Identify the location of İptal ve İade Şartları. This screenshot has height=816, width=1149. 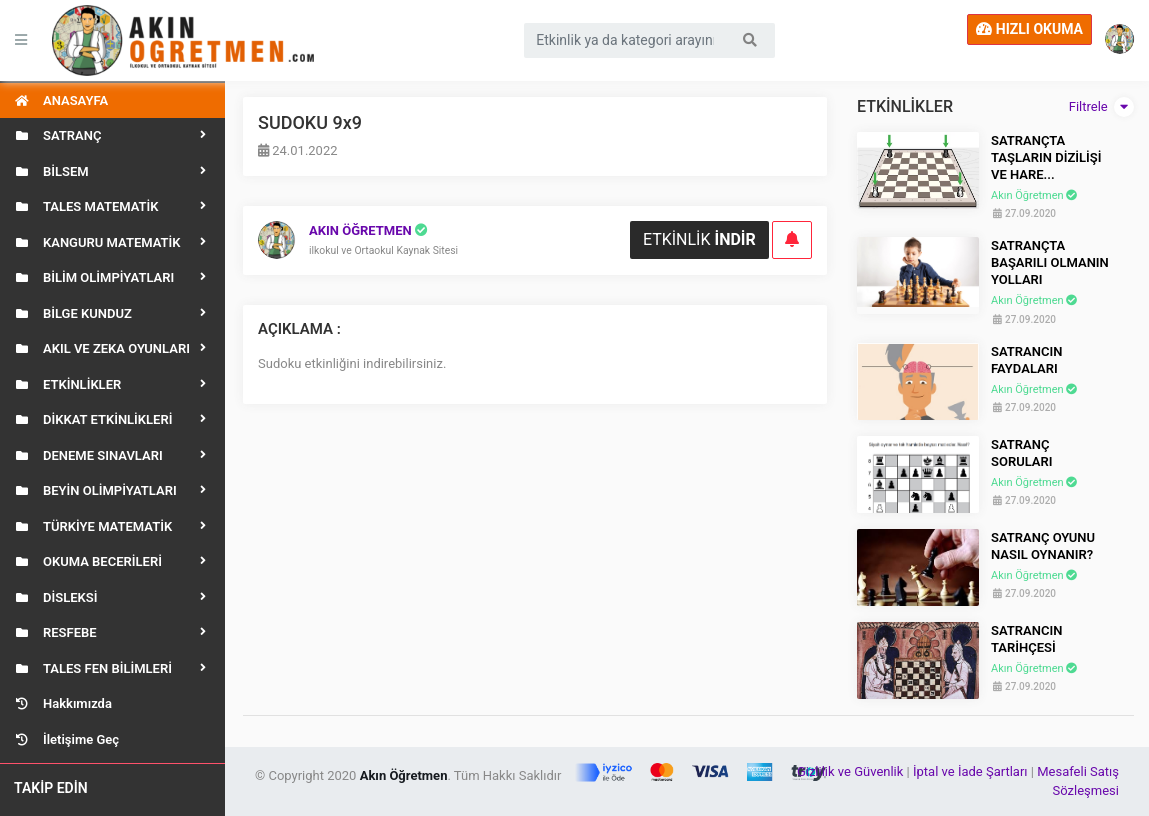
(970, 771).